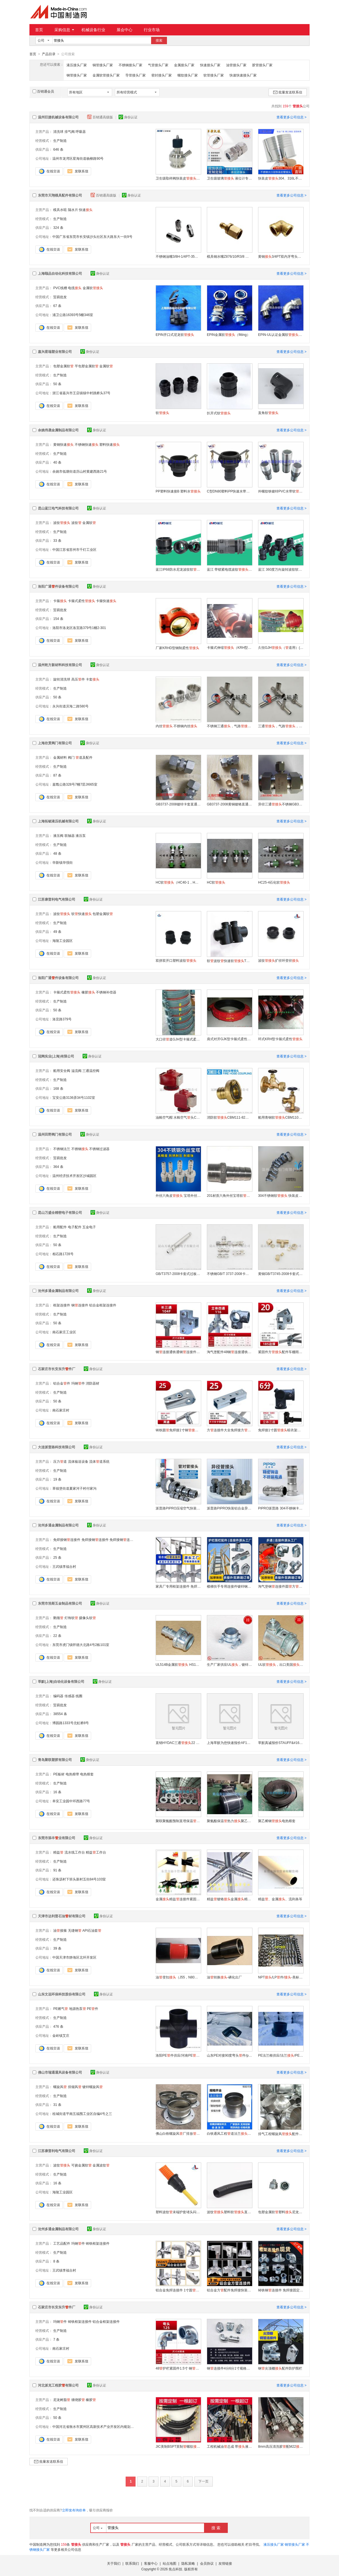 This screenshot has height=2576, width=339. Describe the element at coordinates (87, 1774) in the screenshot. I see `电热熔套` at that location.